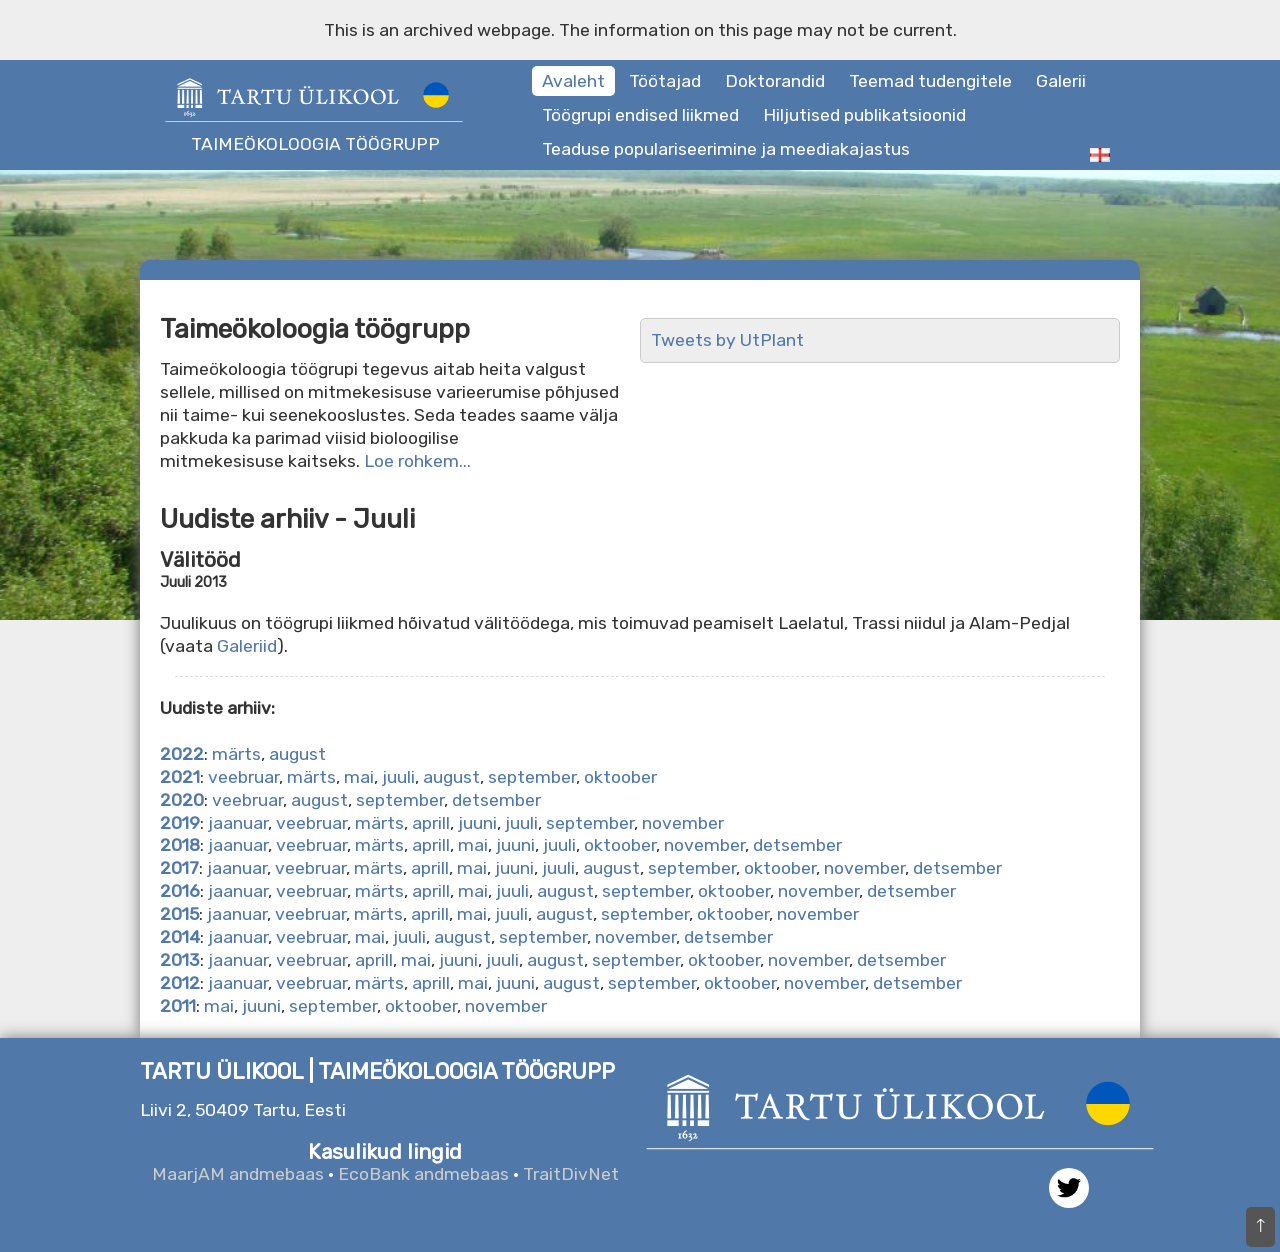 This screenshot has height=1252, width=1280. I want to click on Teaduse populariseerimine ja meediakajastus, so click(726, 149).